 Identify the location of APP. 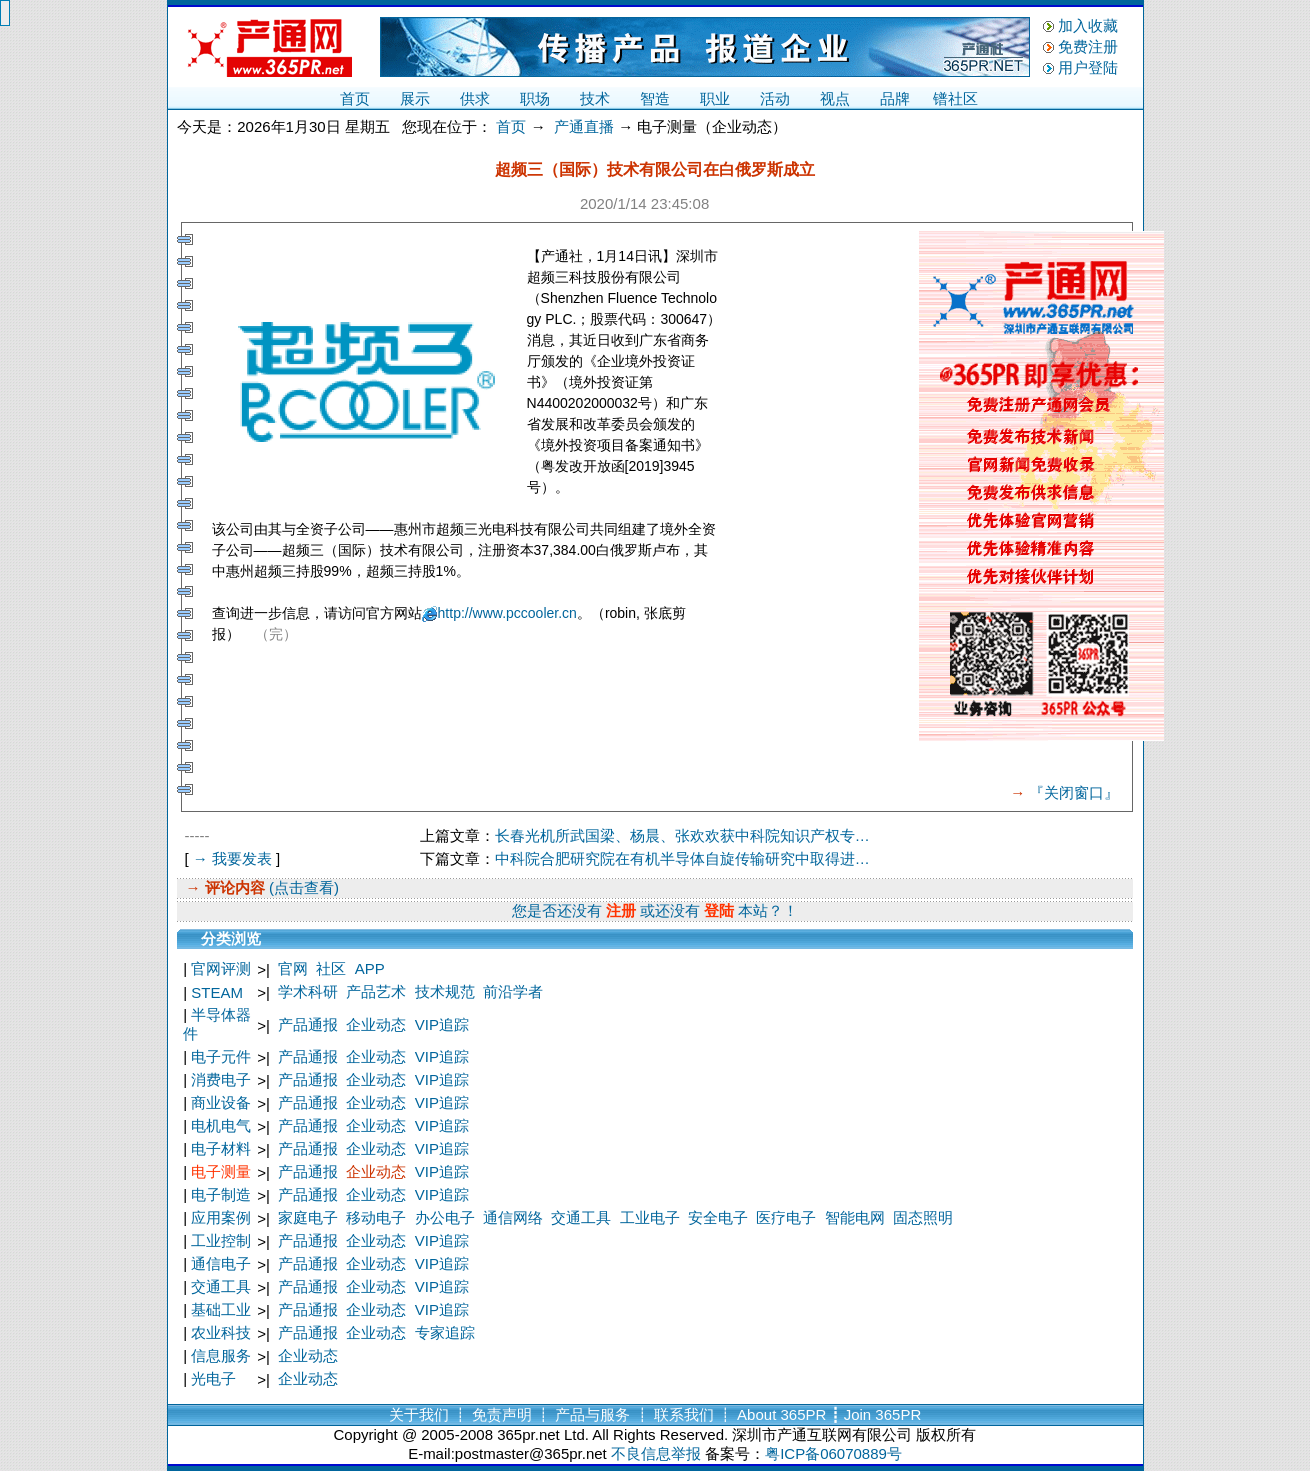
(370, 968).